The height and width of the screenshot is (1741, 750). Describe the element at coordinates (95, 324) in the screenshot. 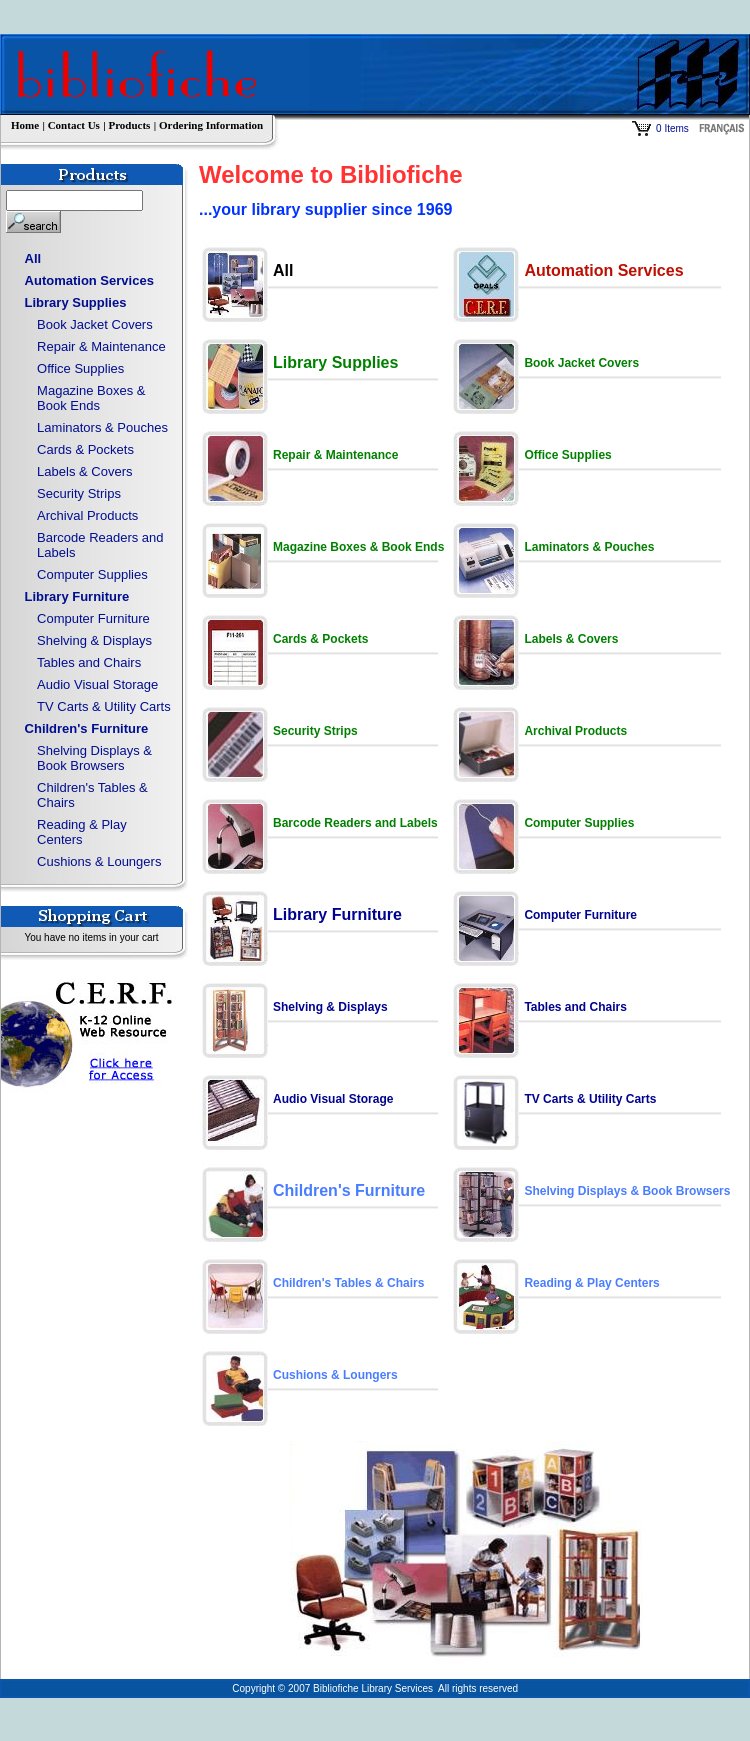

I see `Book Jacket Covers` at that location.